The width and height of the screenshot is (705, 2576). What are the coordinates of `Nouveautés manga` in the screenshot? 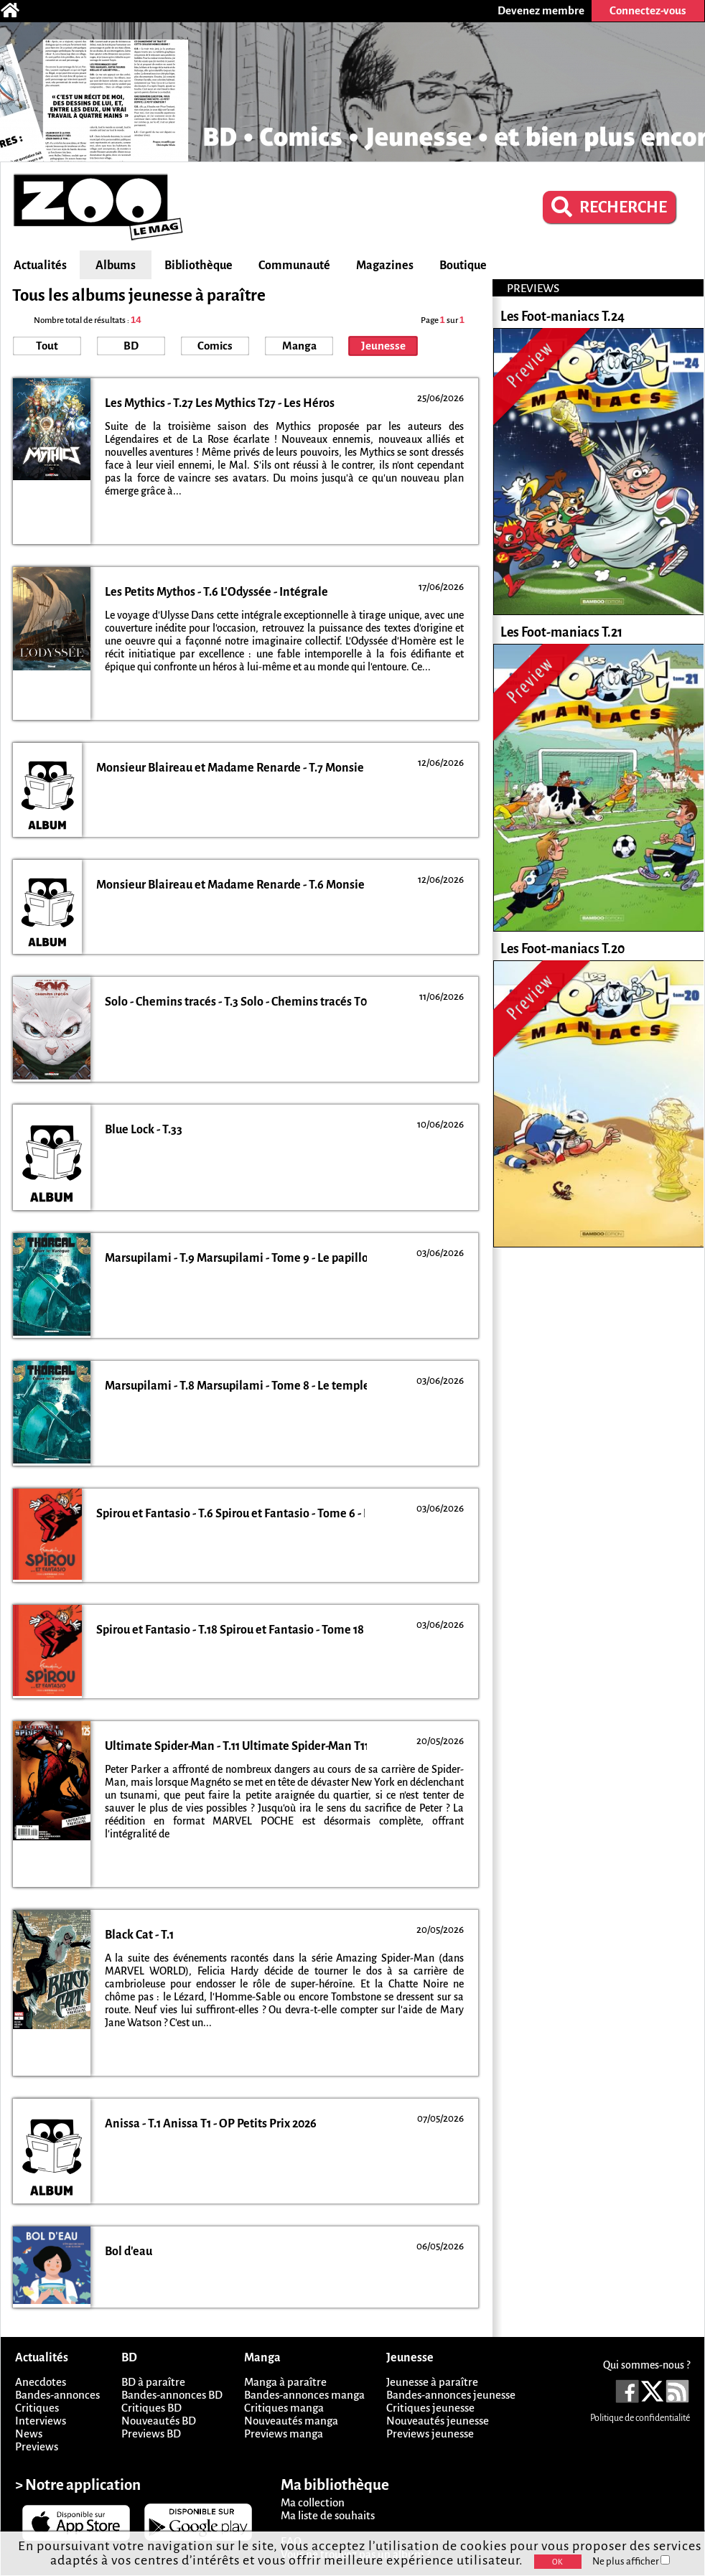 It's located at (291, 2421).